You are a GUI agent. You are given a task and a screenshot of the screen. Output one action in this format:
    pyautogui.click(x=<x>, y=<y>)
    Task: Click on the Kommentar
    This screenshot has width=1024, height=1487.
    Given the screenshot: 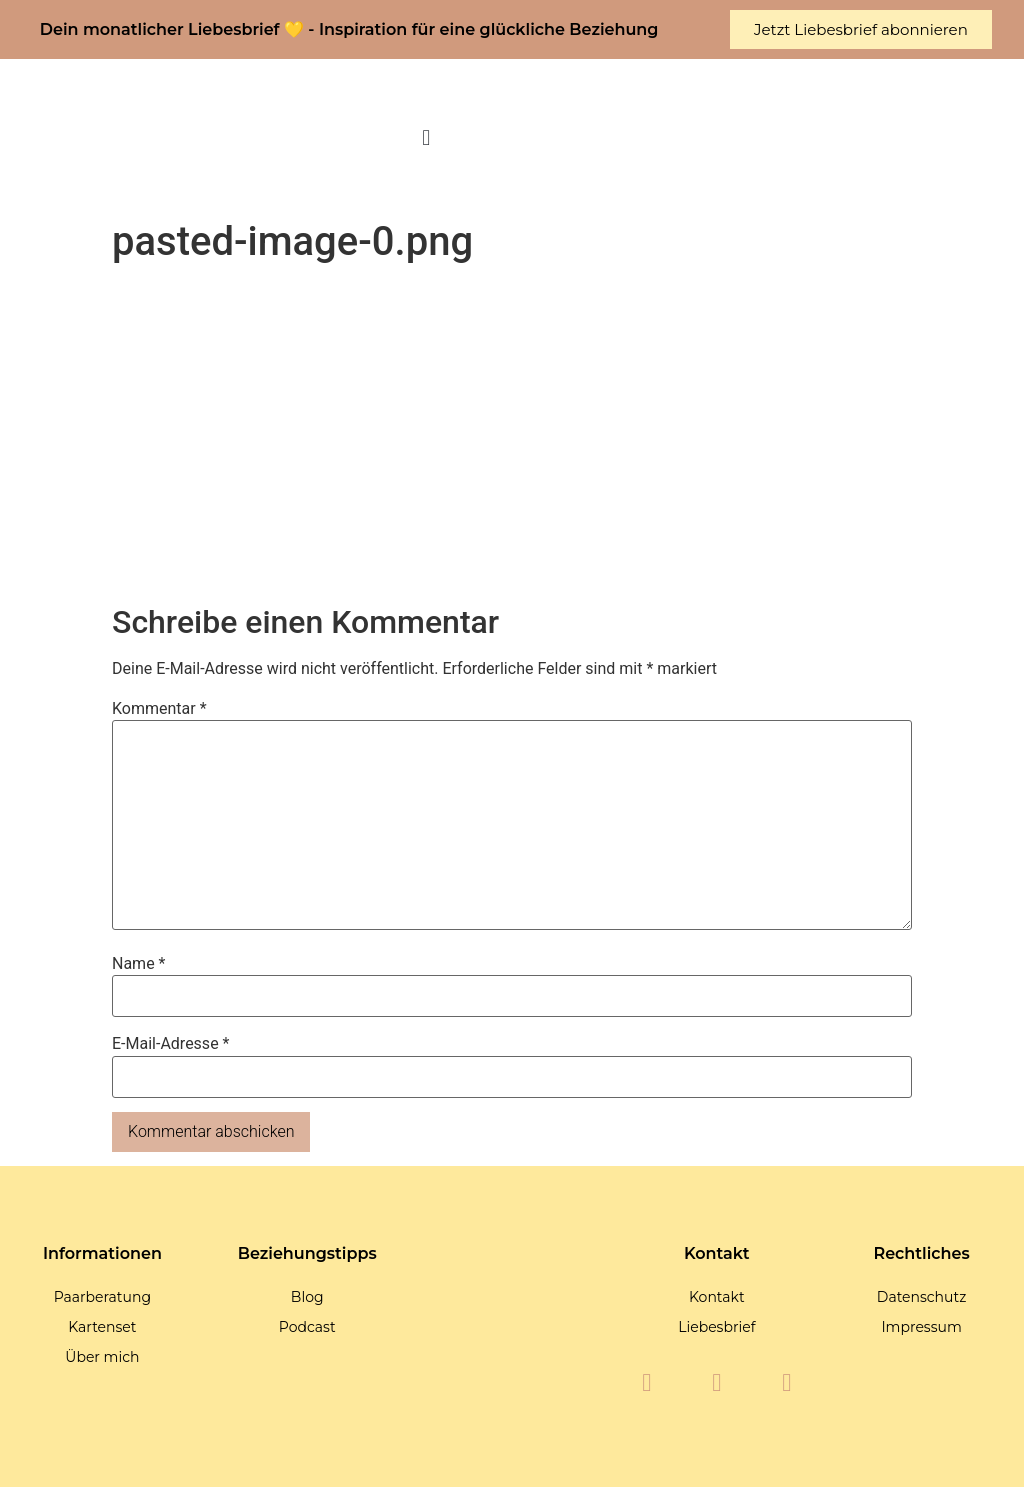 What is the action you would take?
    pyautogui.click(x=159, y=709)
    